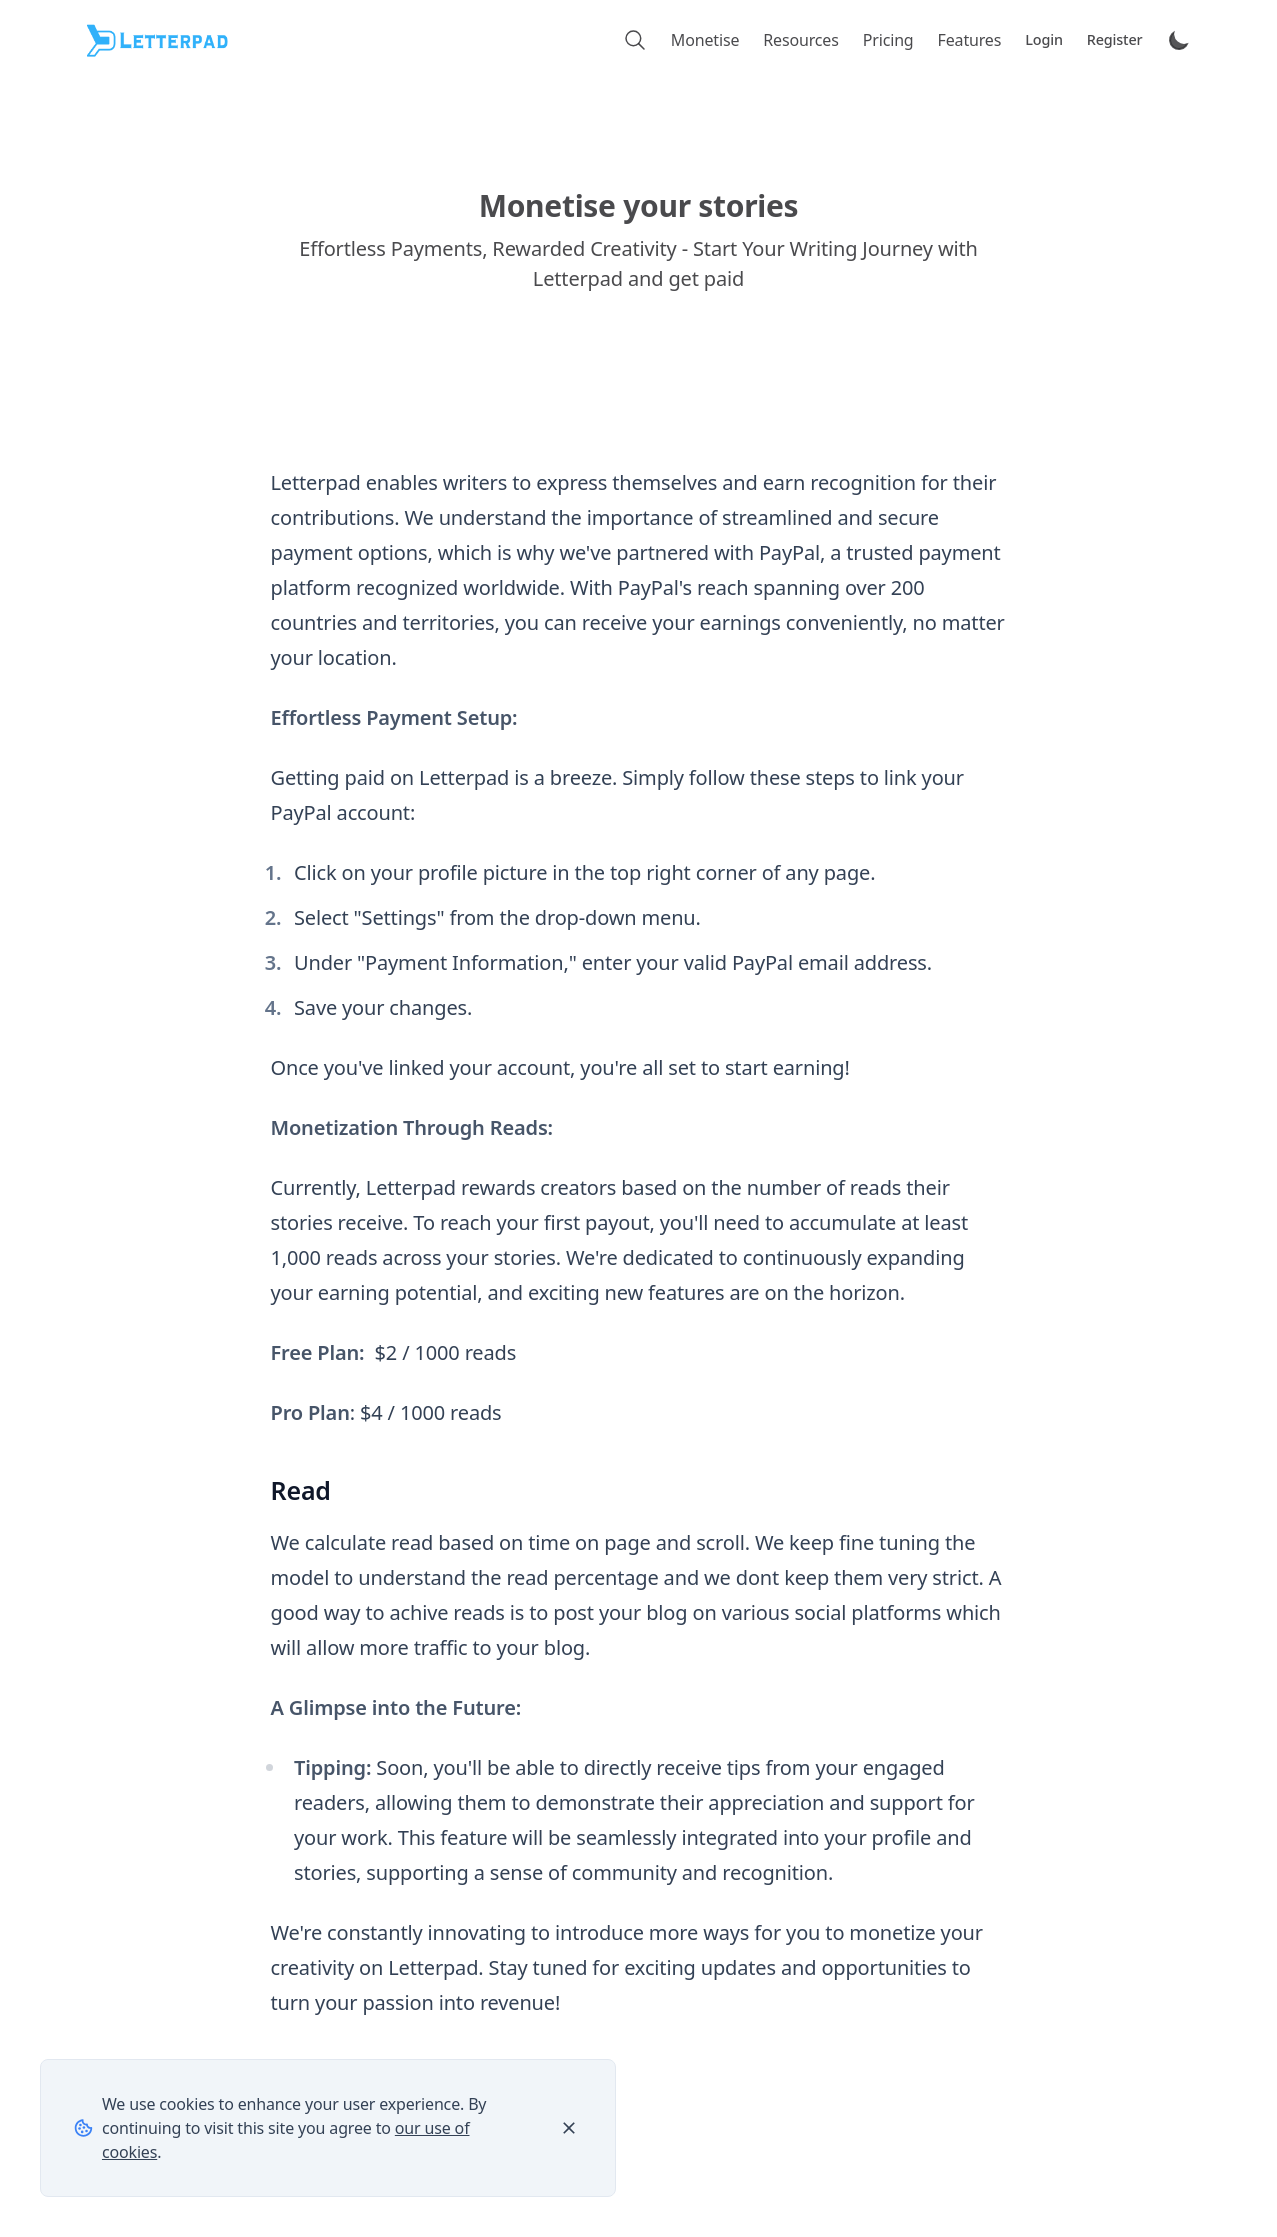 Image resolution: width=1277 pixels, height=2237 pixels. I want to click on Pricing, so click(888, 40).